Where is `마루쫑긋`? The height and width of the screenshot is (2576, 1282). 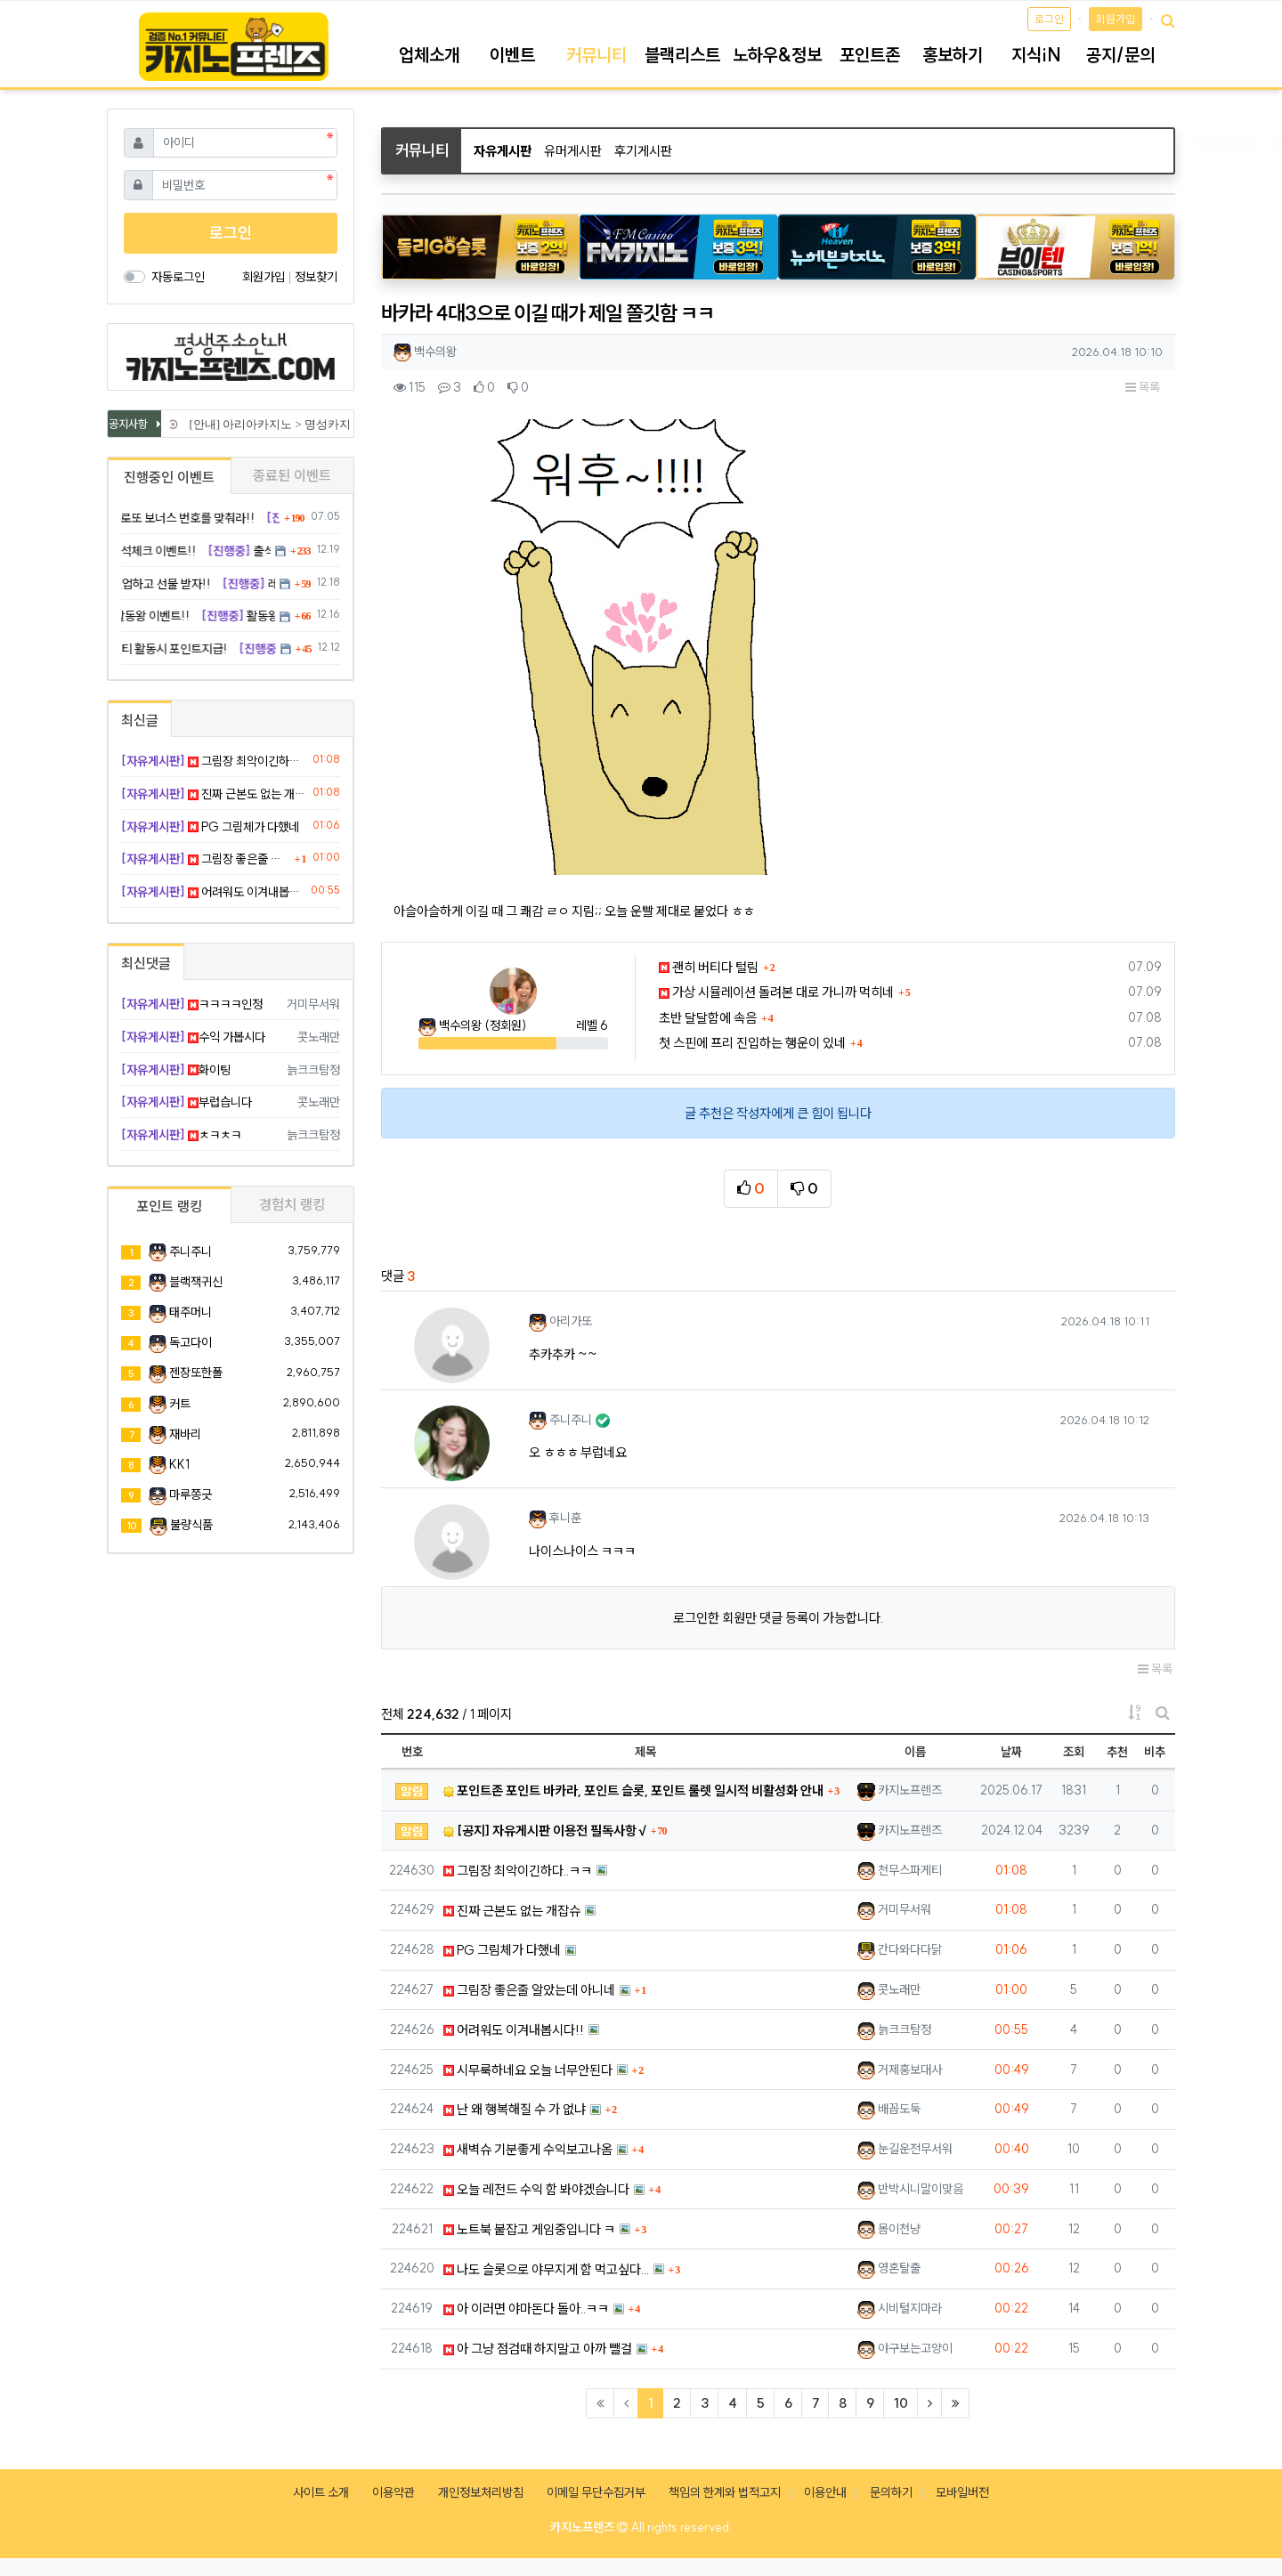
마루쫑긋 is located at coordinates (190, 1494).